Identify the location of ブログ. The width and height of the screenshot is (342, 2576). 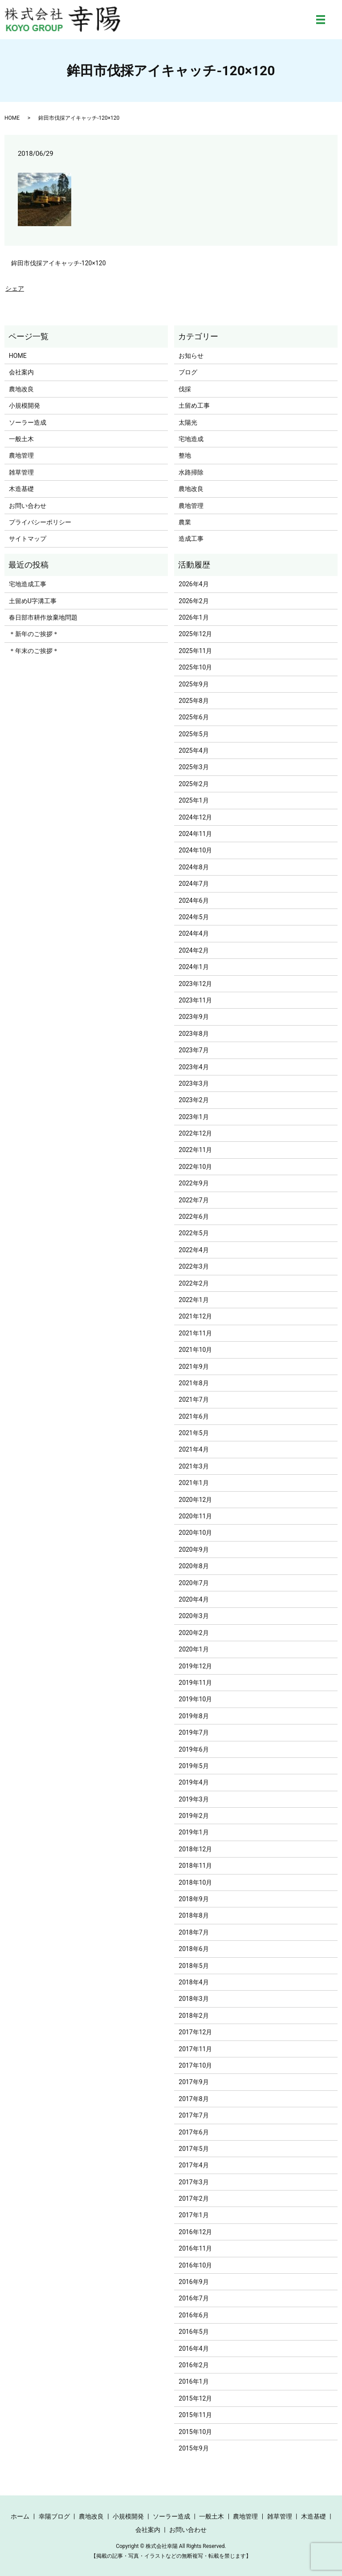
(188, 372).